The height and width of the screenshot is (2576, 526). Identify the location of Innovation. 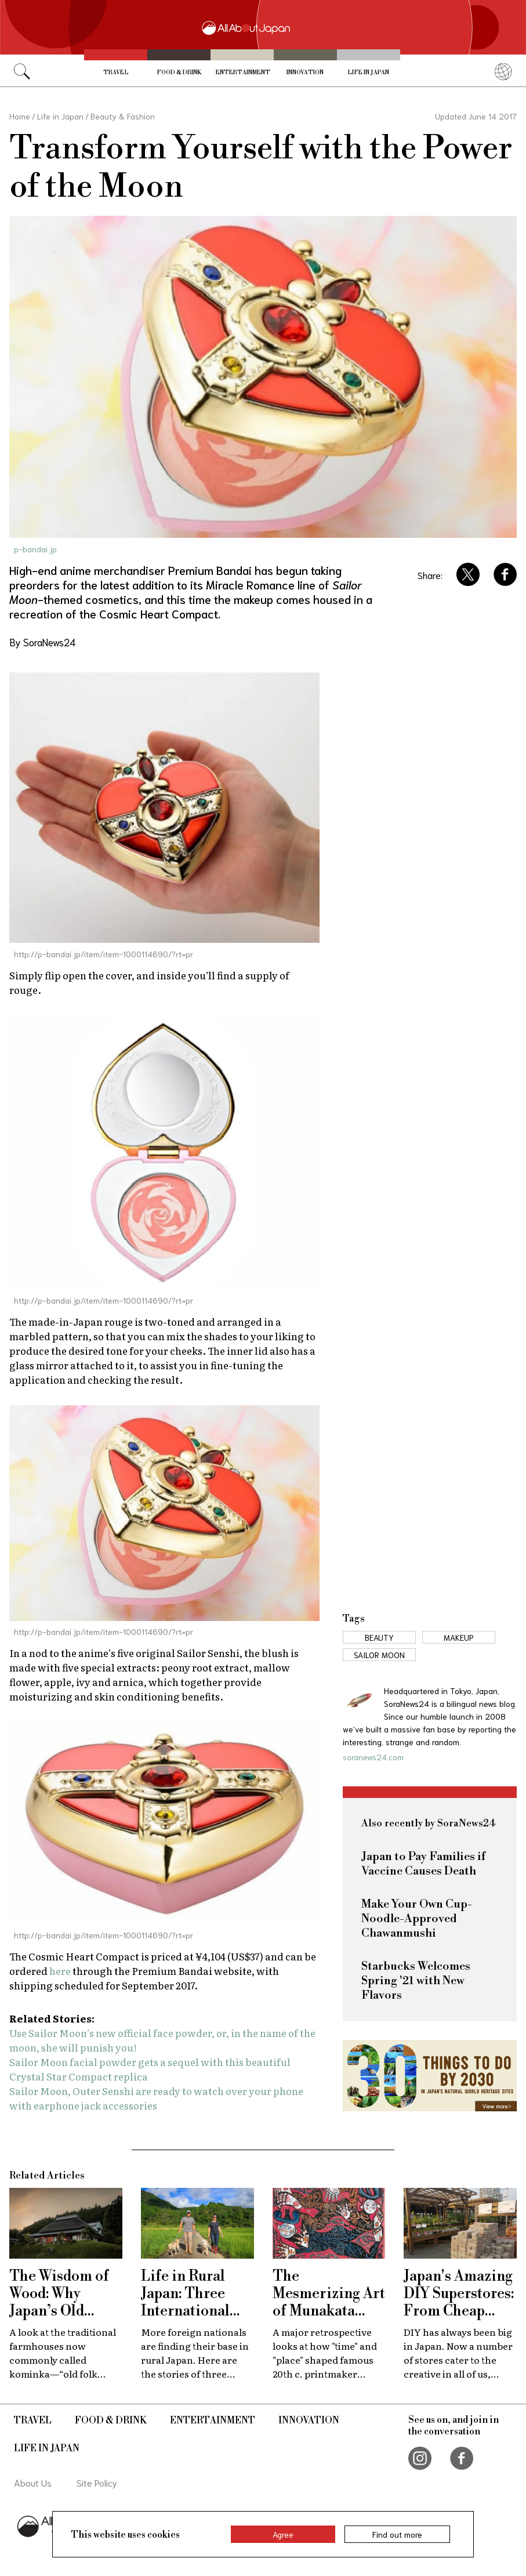
(305, 72).